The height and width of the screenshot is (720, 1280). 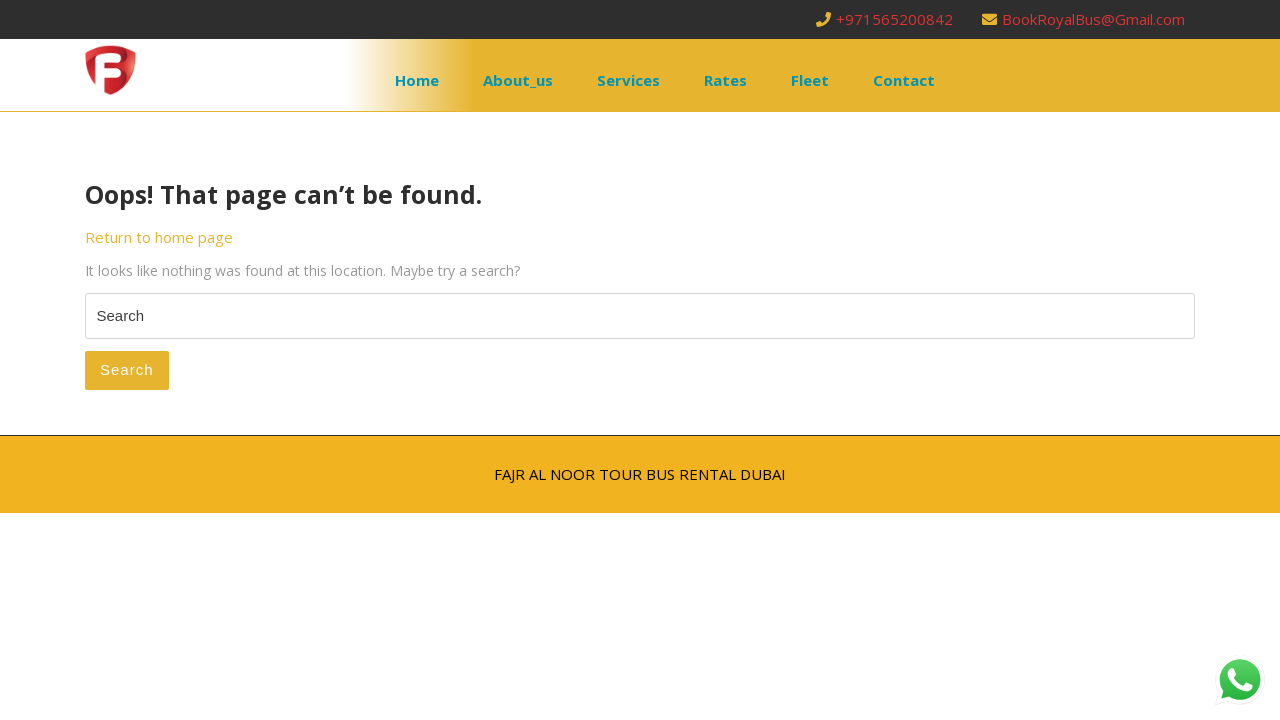 What do you see at coordinates (159, 237) in the screenshot?
I see `Return to home page` at bounding box center [159, 237].